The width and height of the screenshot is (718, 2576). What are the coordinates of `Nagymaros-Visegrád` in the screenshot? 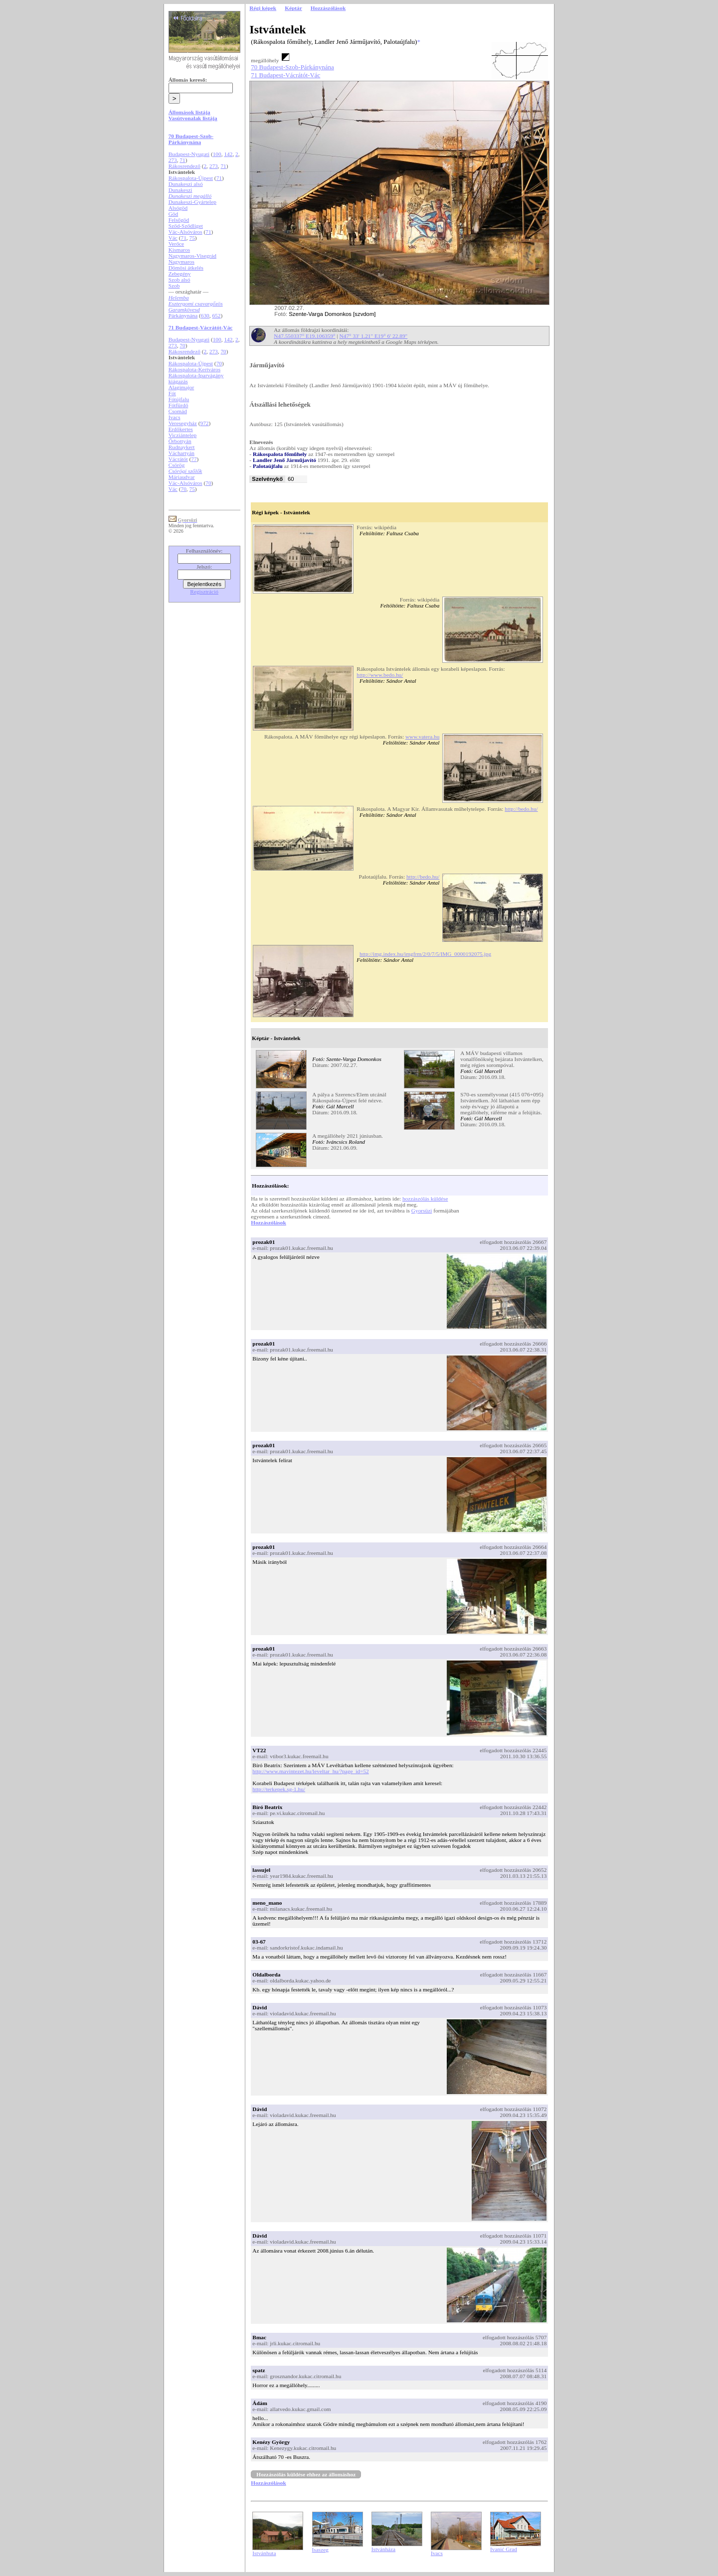 It's located at (192, 256).